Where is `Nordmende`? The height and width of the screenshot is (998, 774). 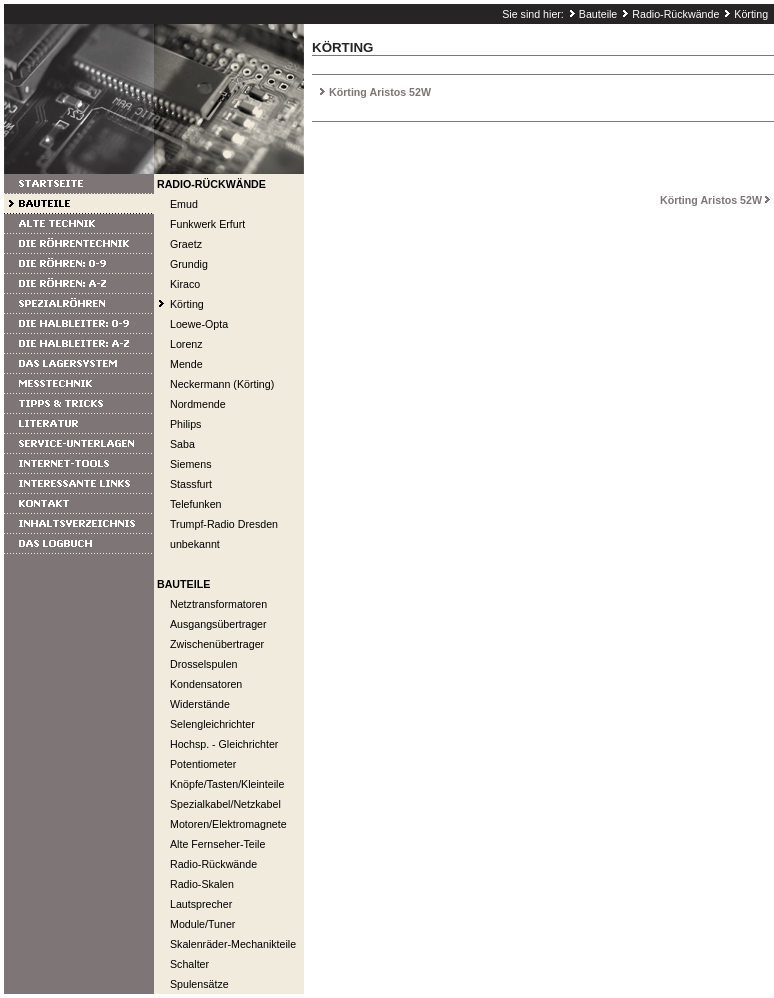
Nordmende is located at coordinates (198, 404).